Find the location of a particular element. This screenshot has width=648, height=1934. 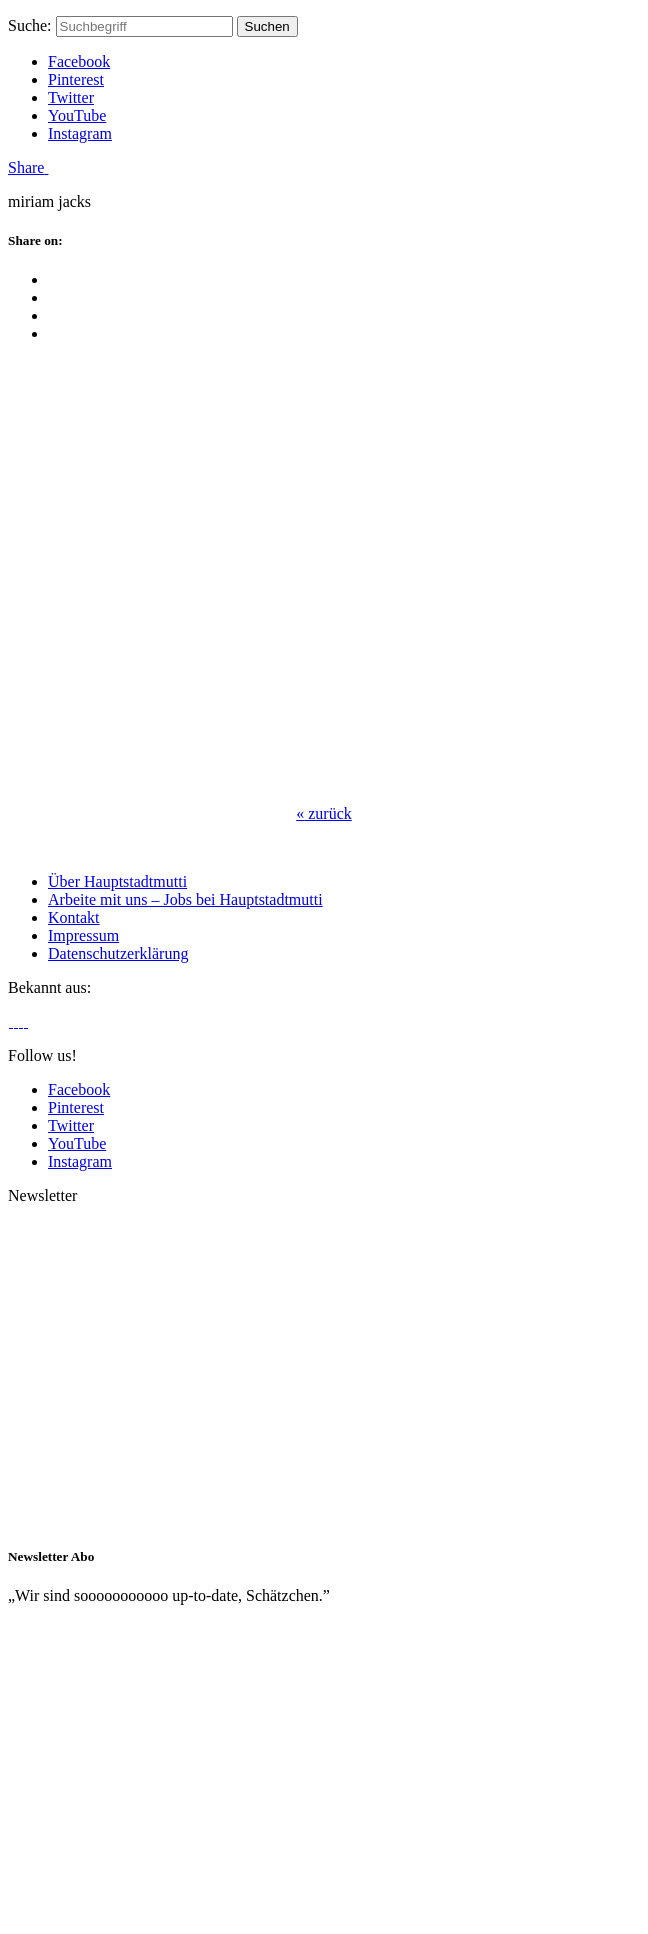

Facebook is located at coordinates (79, 61).